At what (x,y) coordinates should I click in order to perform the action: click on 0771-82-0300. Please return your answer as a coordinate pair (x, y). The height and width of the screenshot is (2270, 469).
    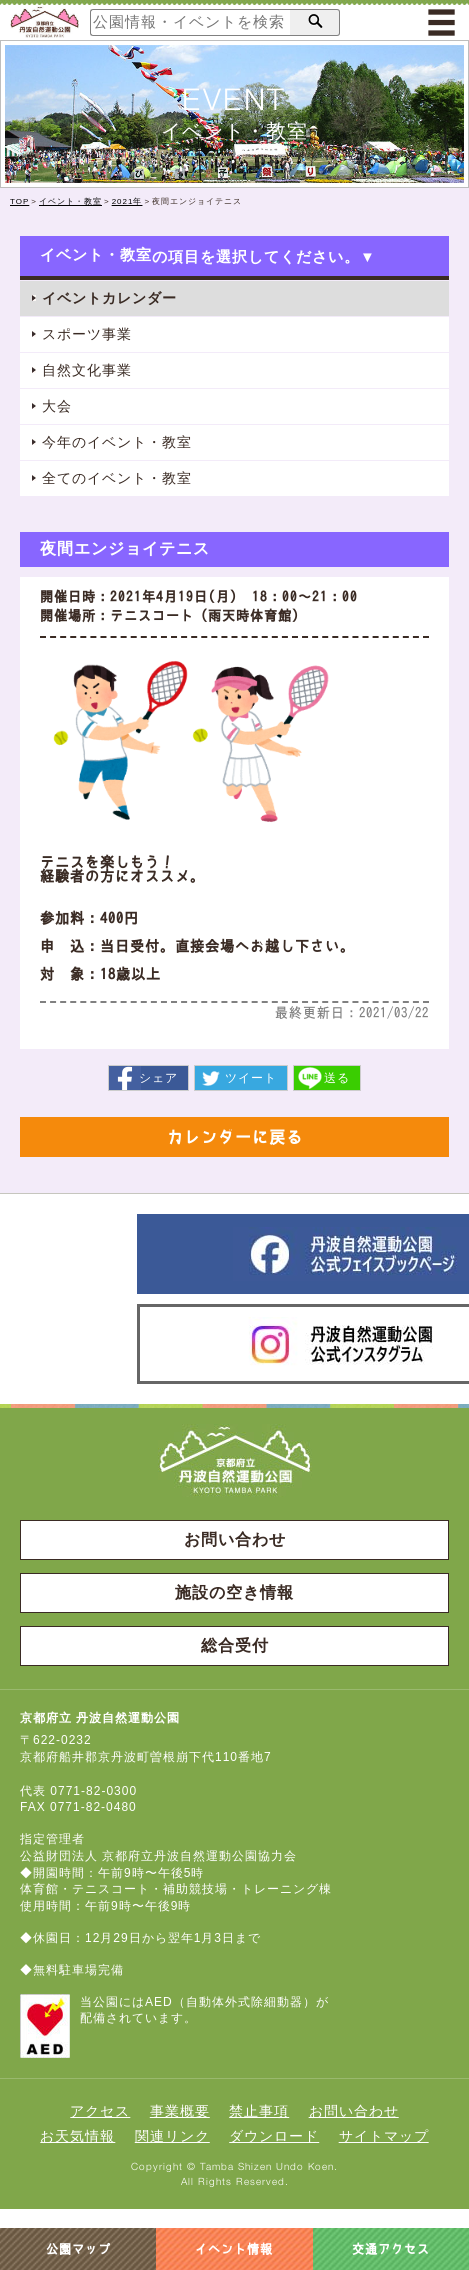
    Looking at the image, I should click on (93, 1791).